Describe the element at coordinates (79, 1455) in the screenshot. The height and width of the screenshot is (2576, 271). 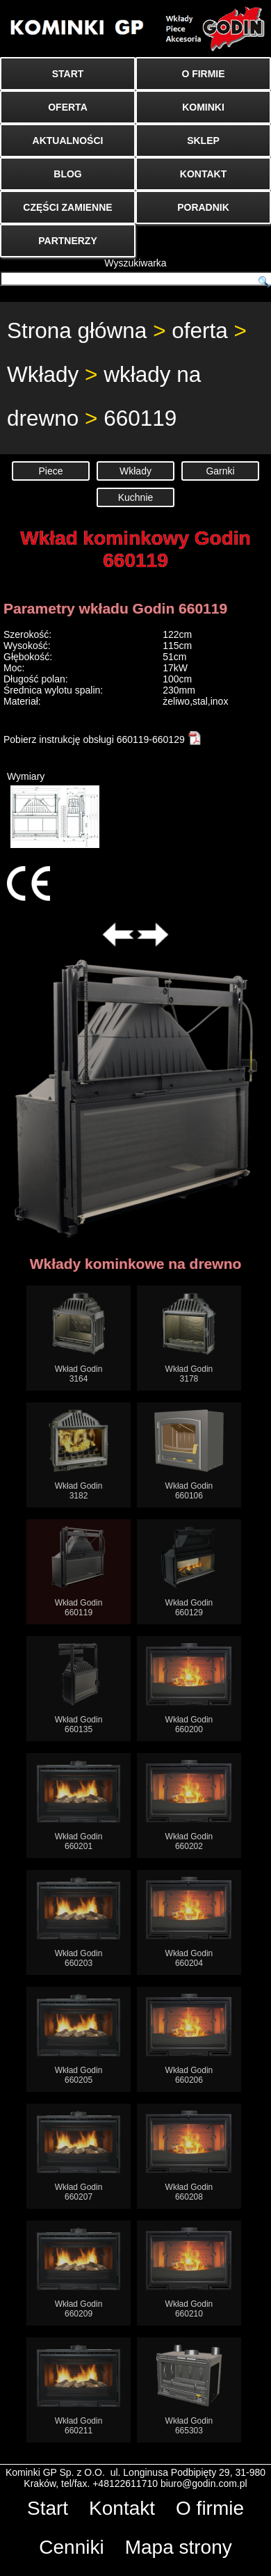
I see `Wkład Godin3182` at that location.